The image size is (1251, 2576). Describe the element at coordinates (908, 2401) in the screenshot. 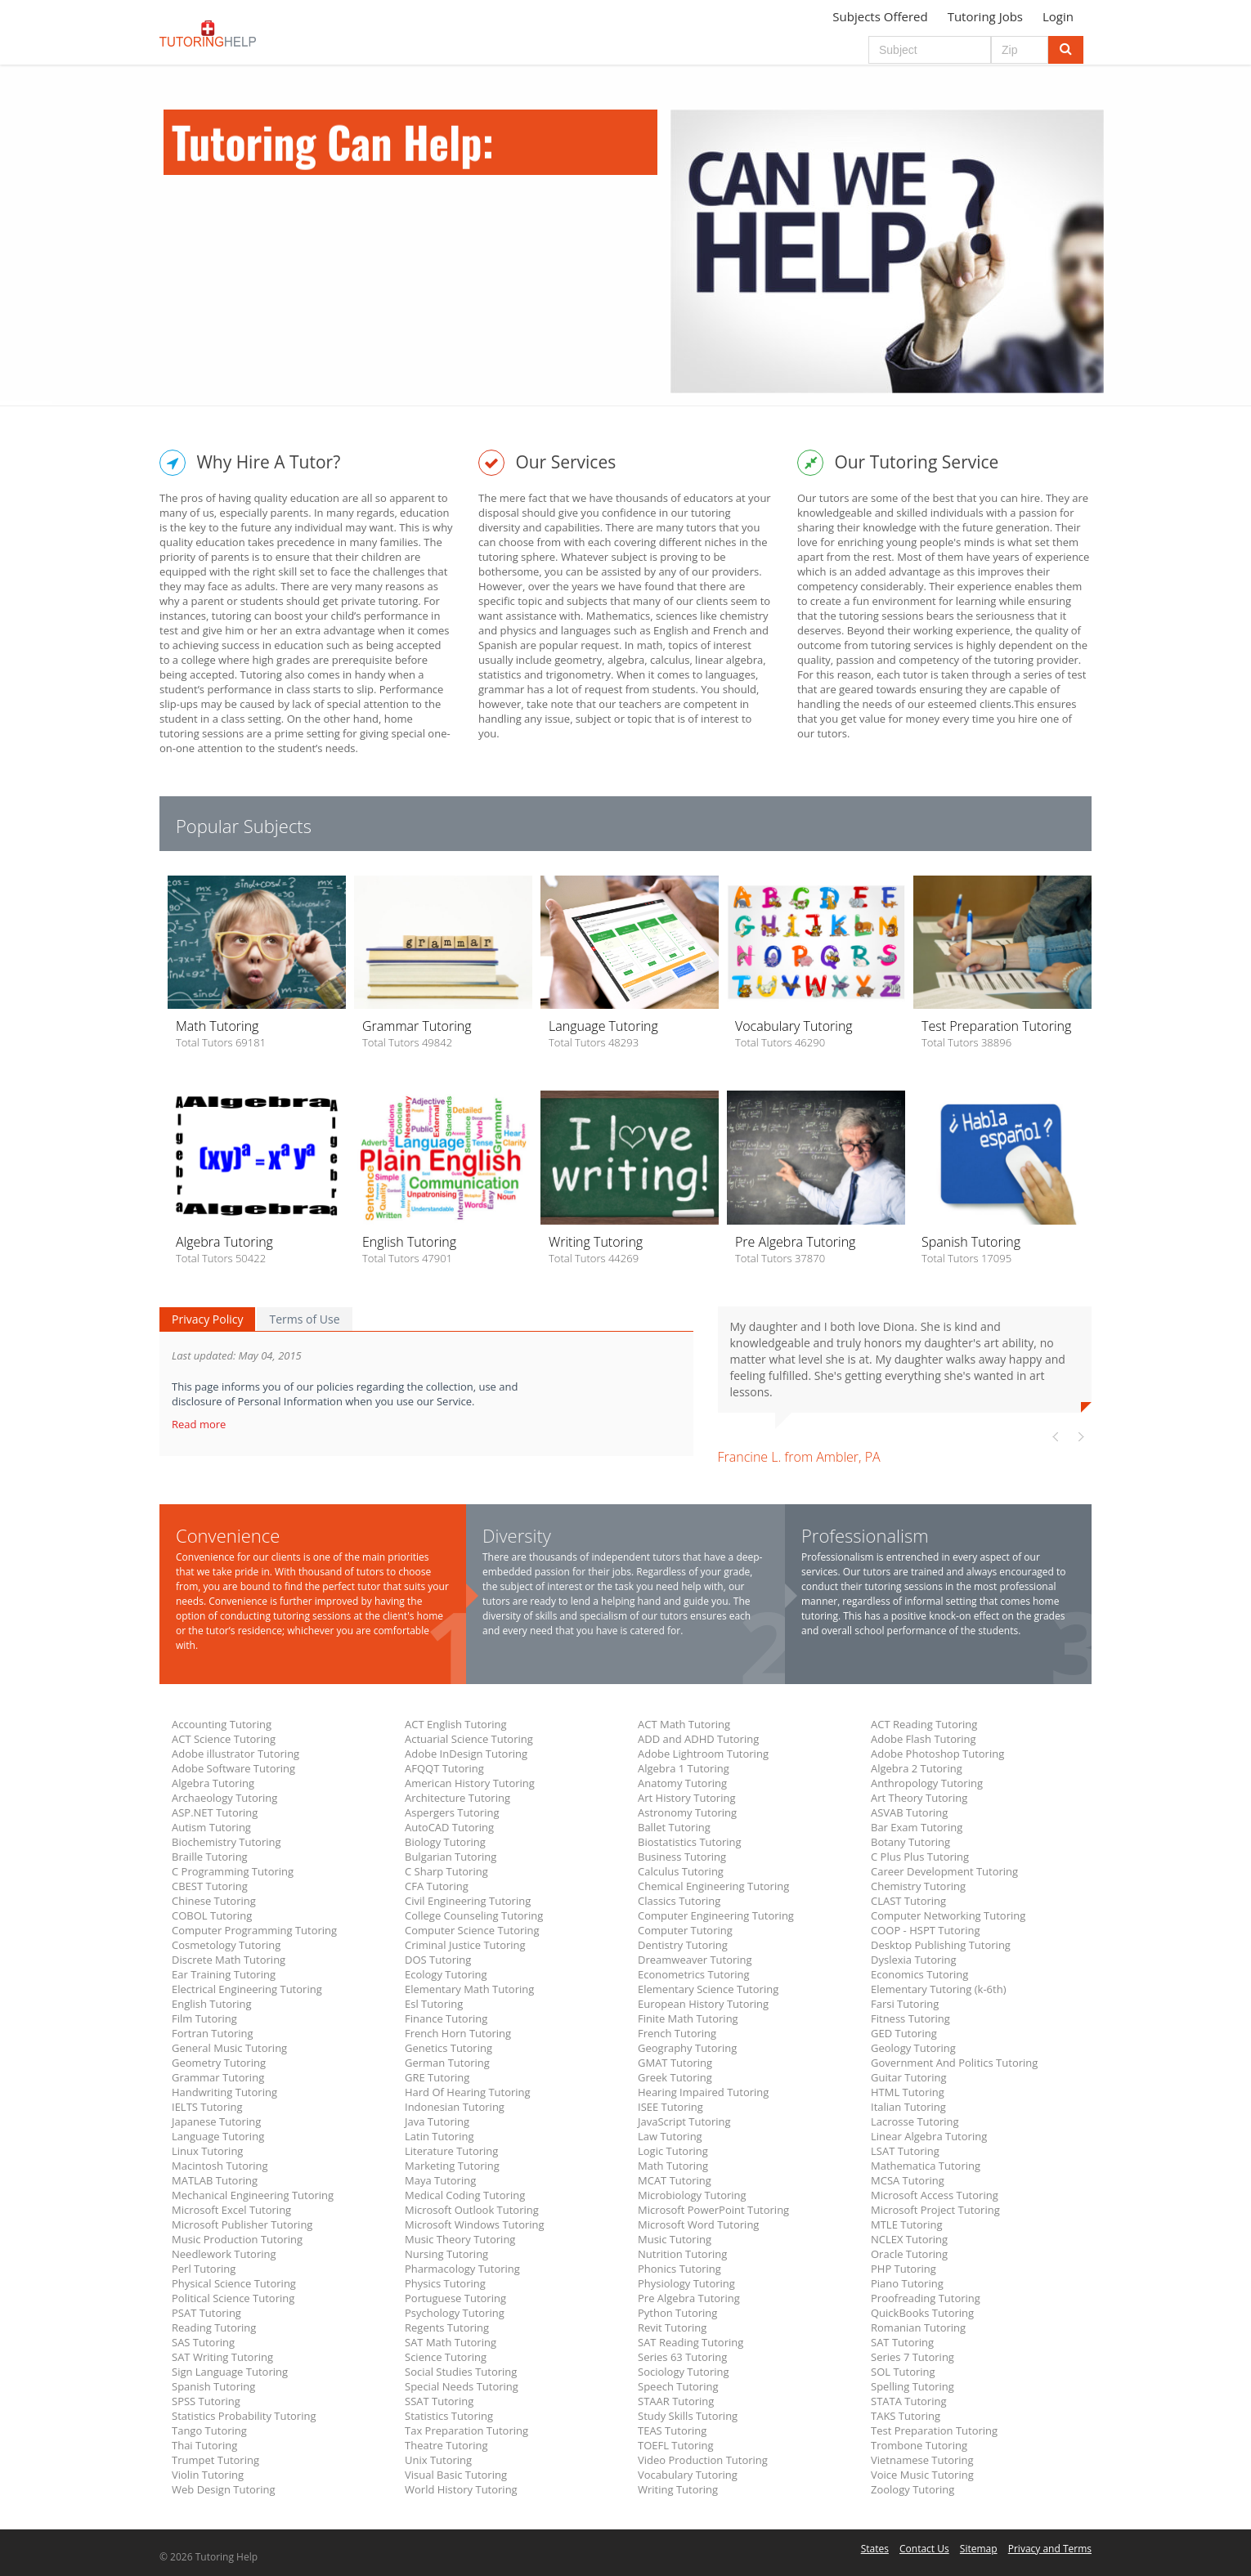

I see `STATA Tutoring` at that location.